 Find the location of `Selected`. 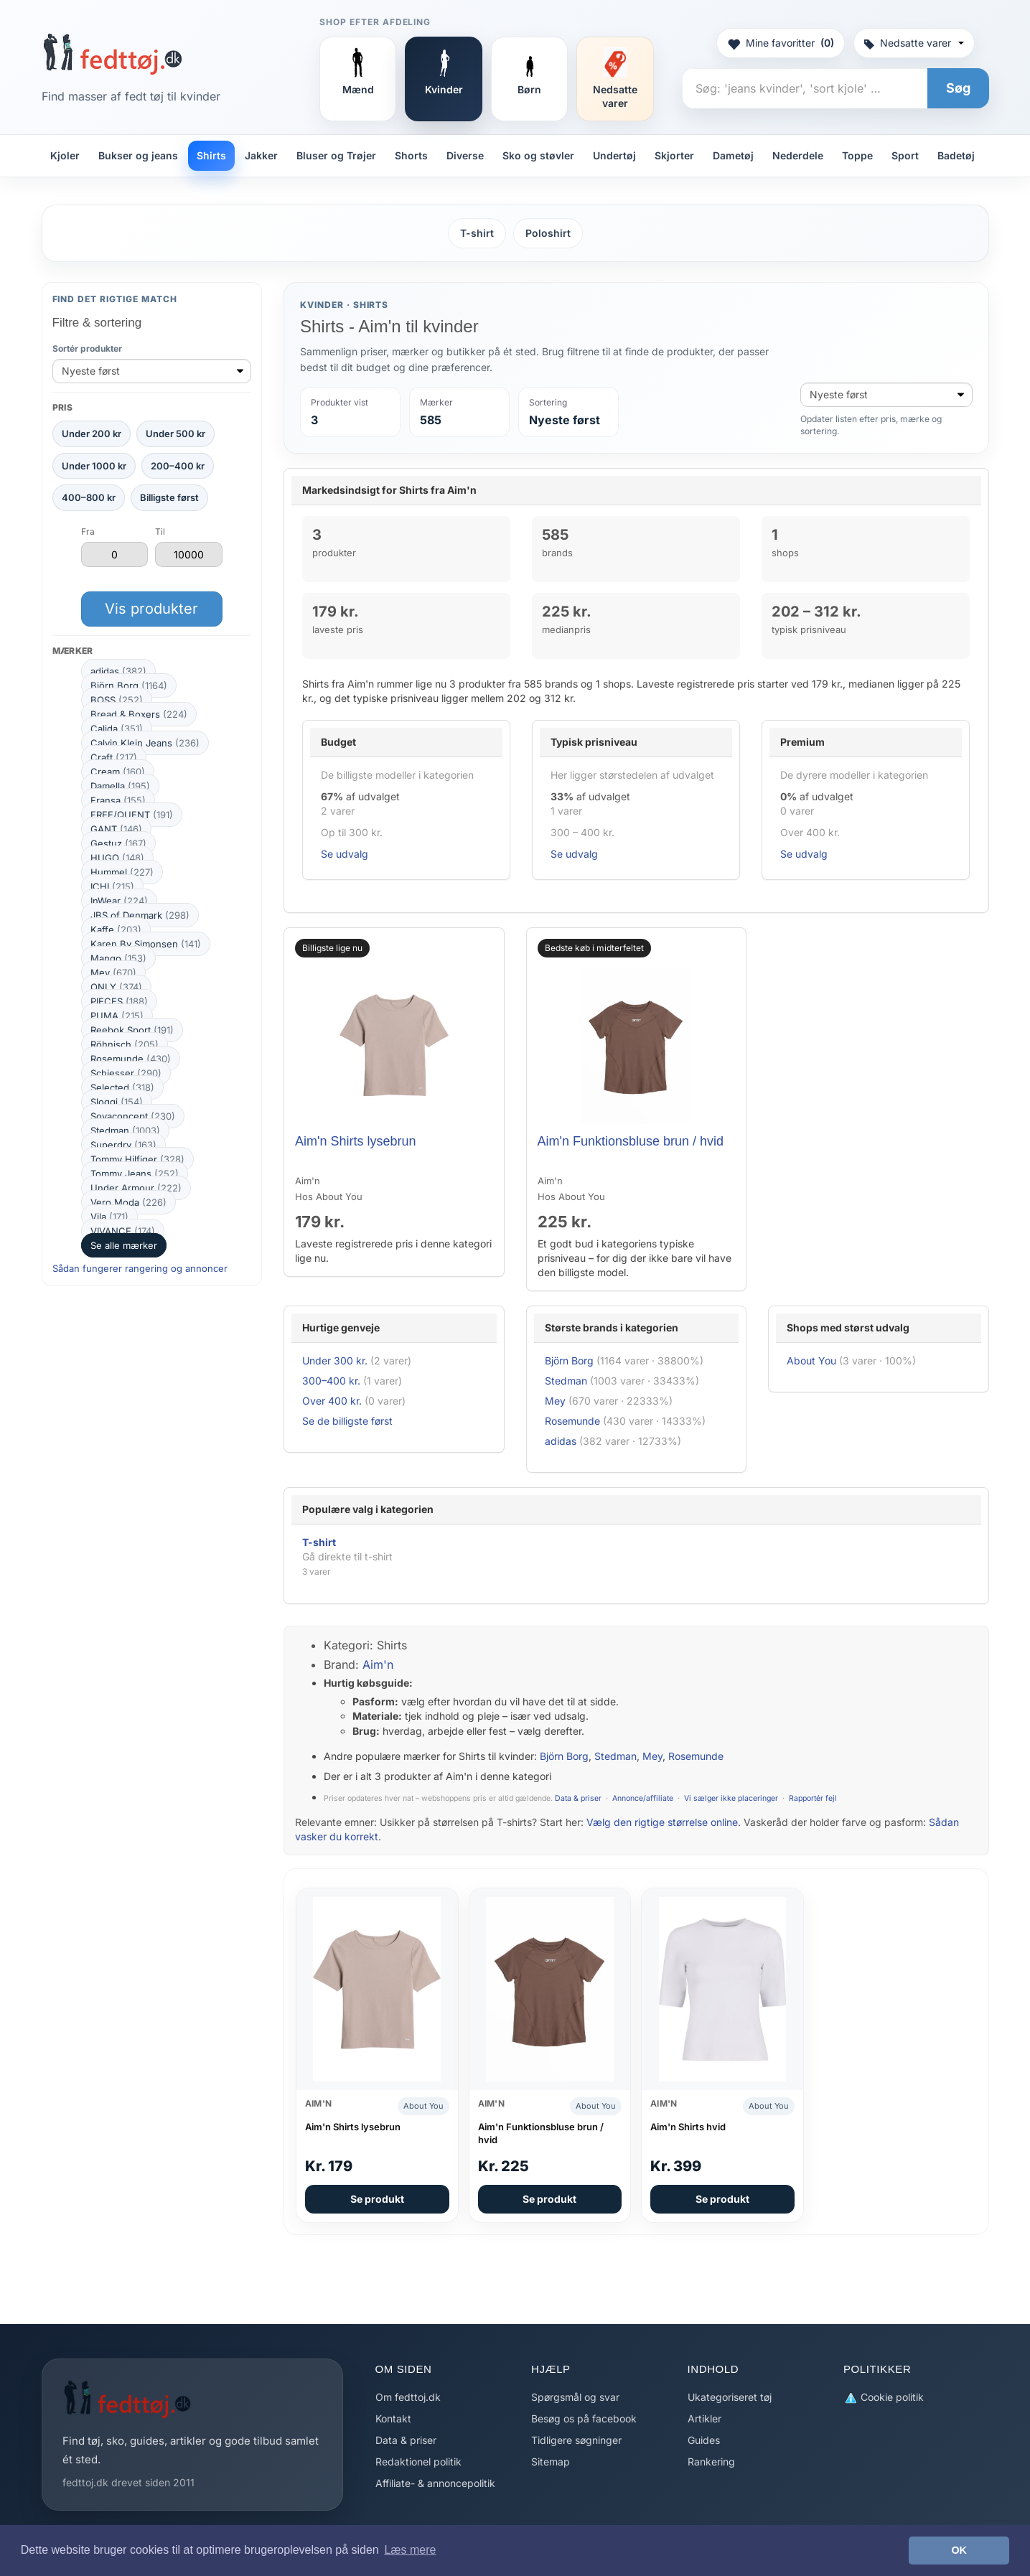

Selected is located at coordinates (122, 1087).